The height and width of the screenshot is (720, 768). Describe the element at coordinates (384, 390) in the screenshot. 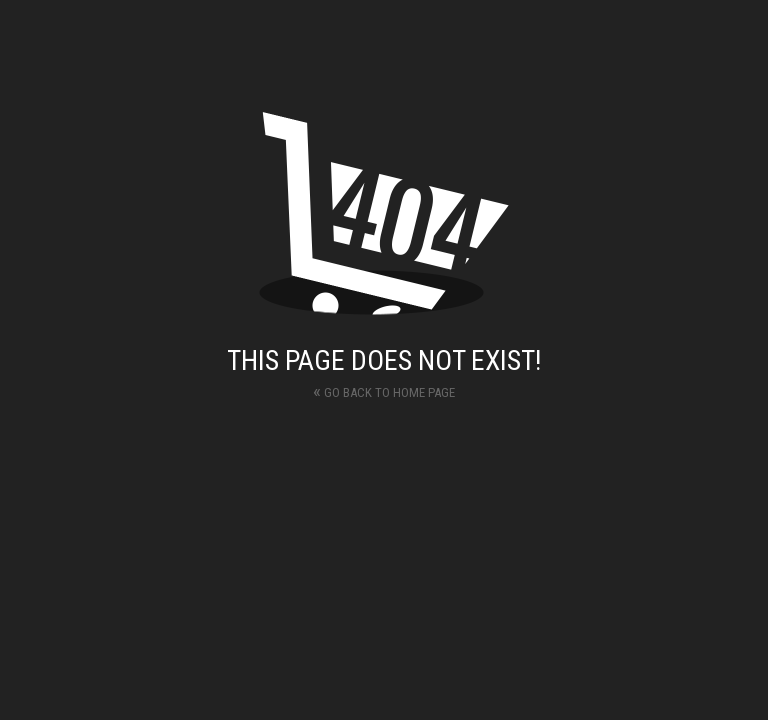

I see `Go back to home page` at that location.